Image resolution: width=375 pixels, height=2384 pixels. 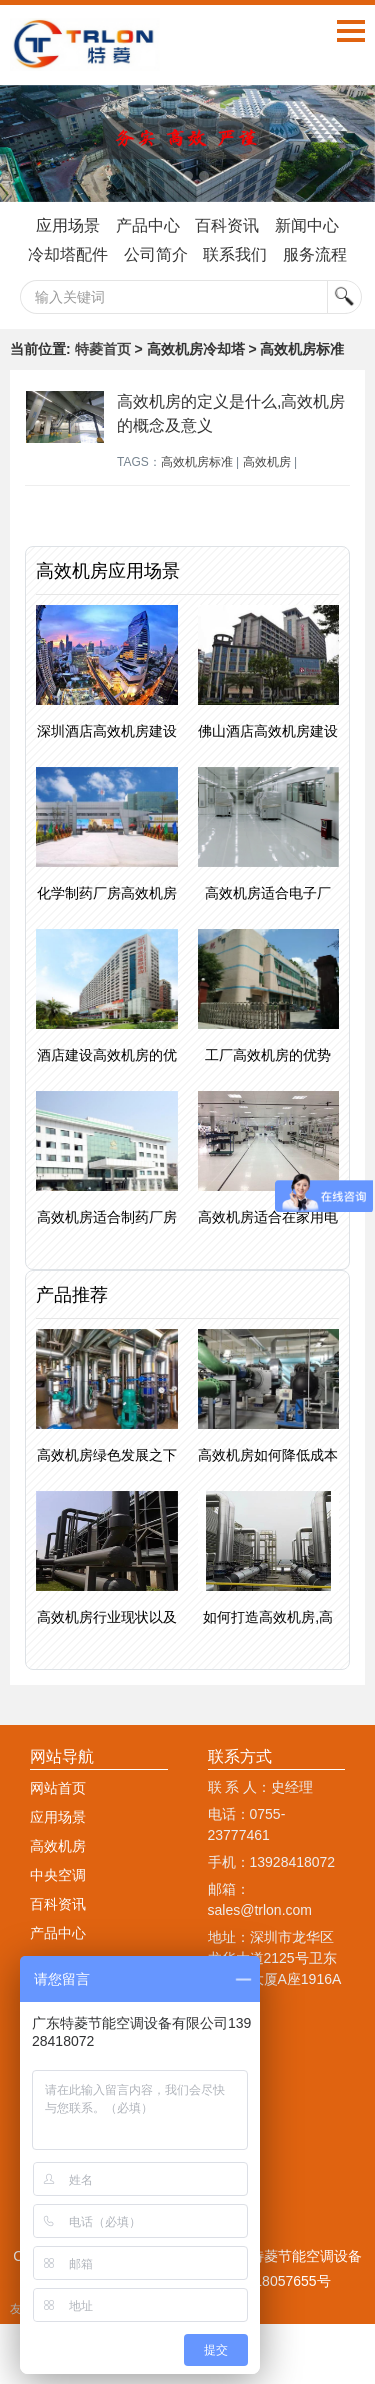 What do you see at coordinates (68, 254) in the screenshot?
I see `冷却塔配件` at bounding box center [68, 254].